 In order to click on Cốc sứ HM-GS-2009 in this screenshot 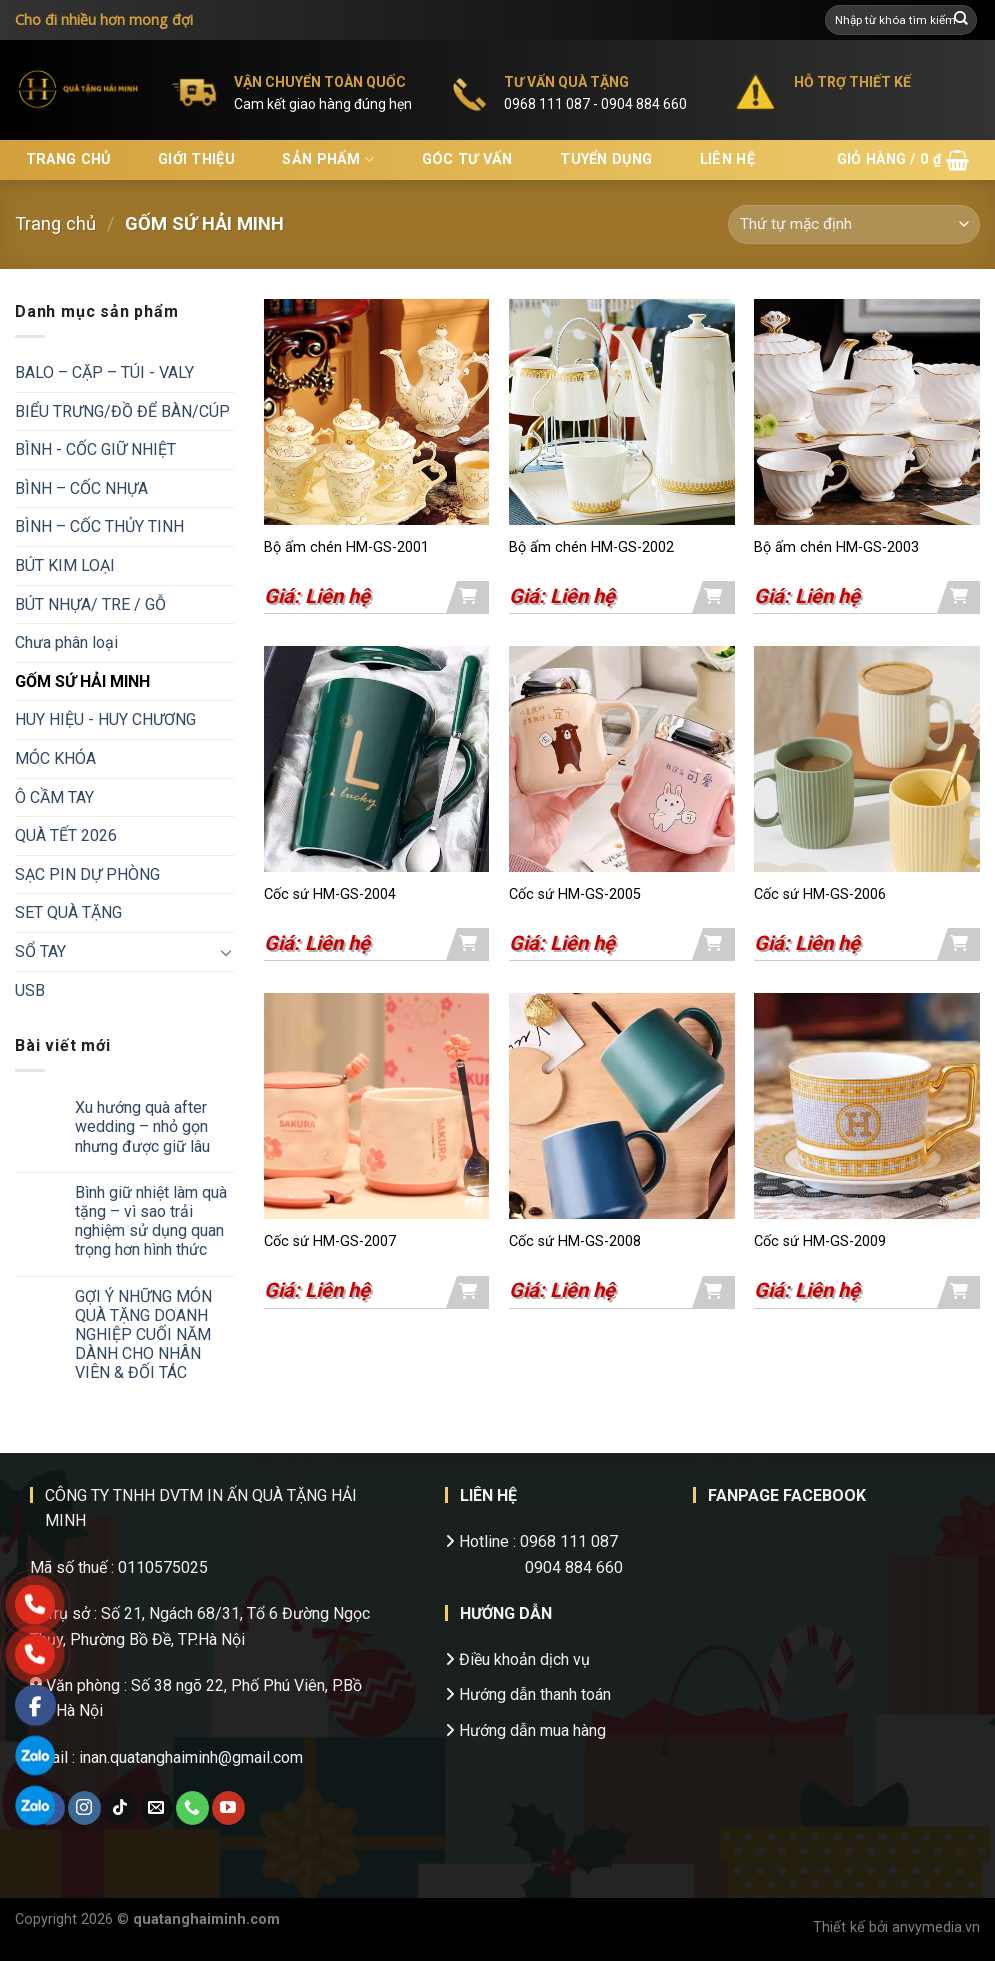, I will do `click(820, 1241)`.